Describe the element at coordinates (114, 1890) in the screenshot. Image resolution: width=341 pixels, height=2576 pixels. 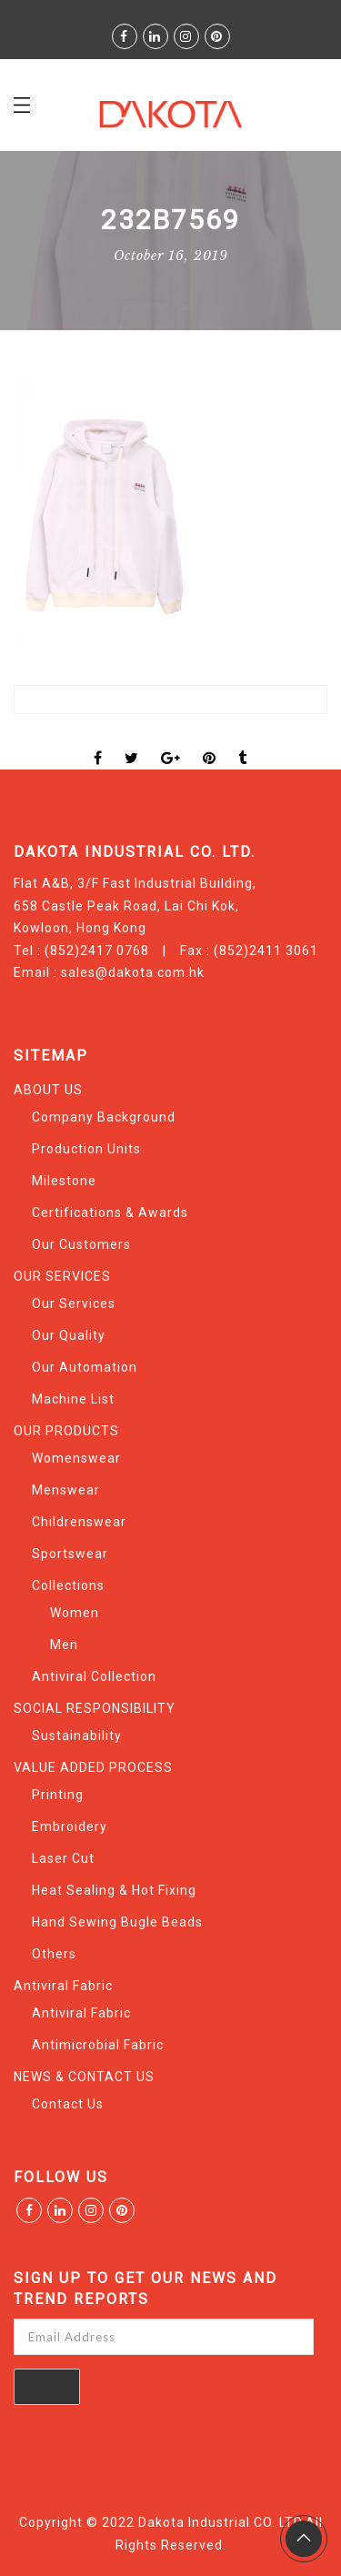
I see `Heat Sealing & Hot Fixing` at that location.